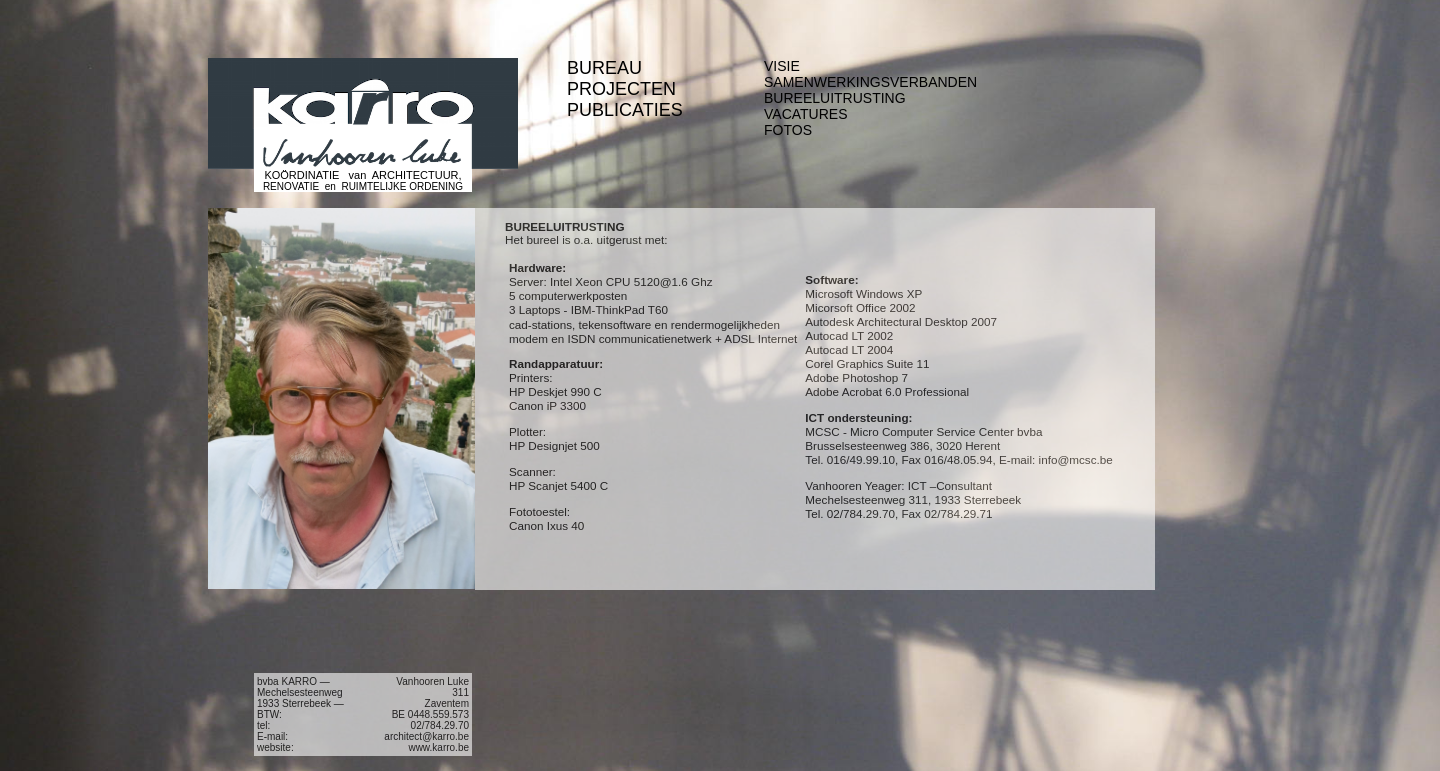  What do you see at coordinates (625, 110) in the screenshot?
I see `PUBLICATIES` at bounding box center [625, 110].